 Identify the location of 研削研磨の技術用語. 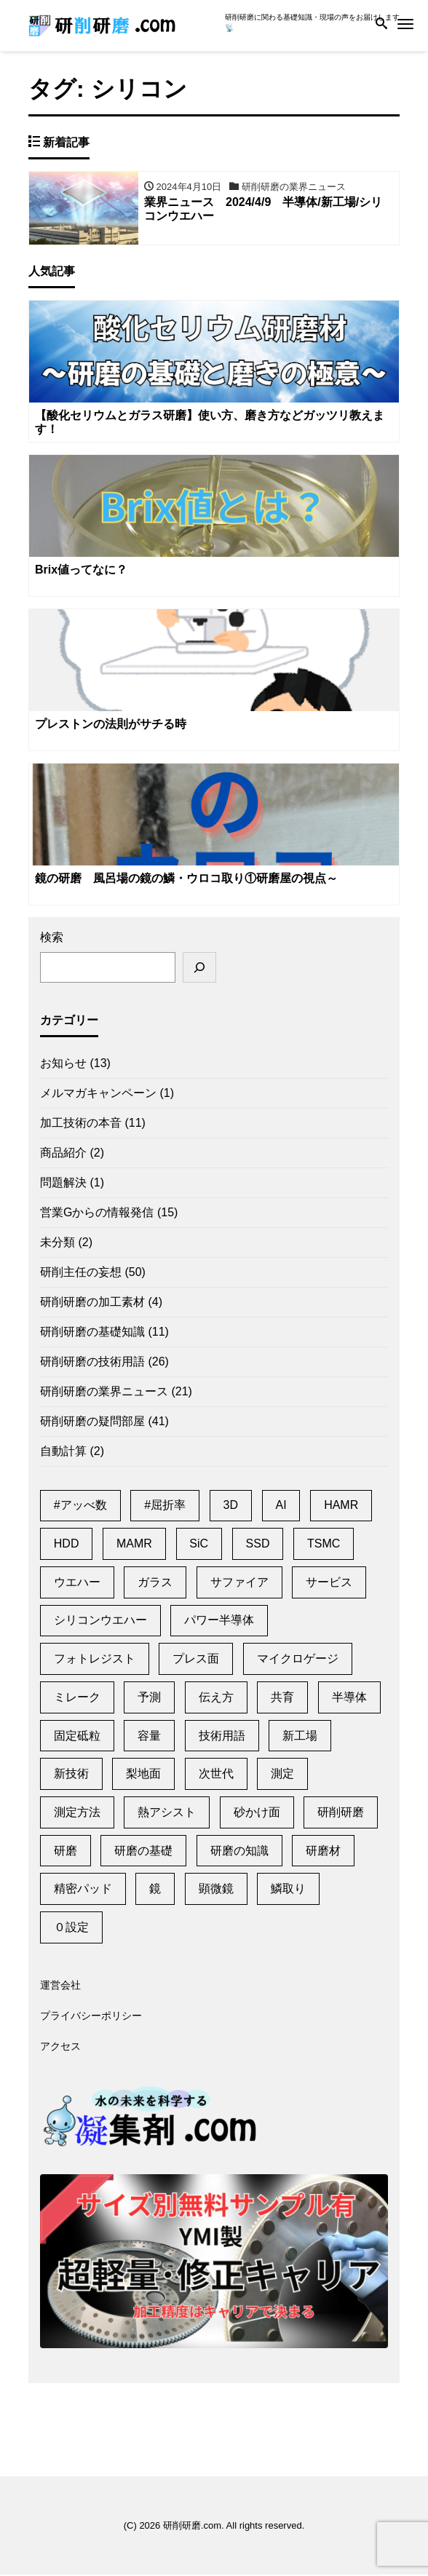
(92, 1363).